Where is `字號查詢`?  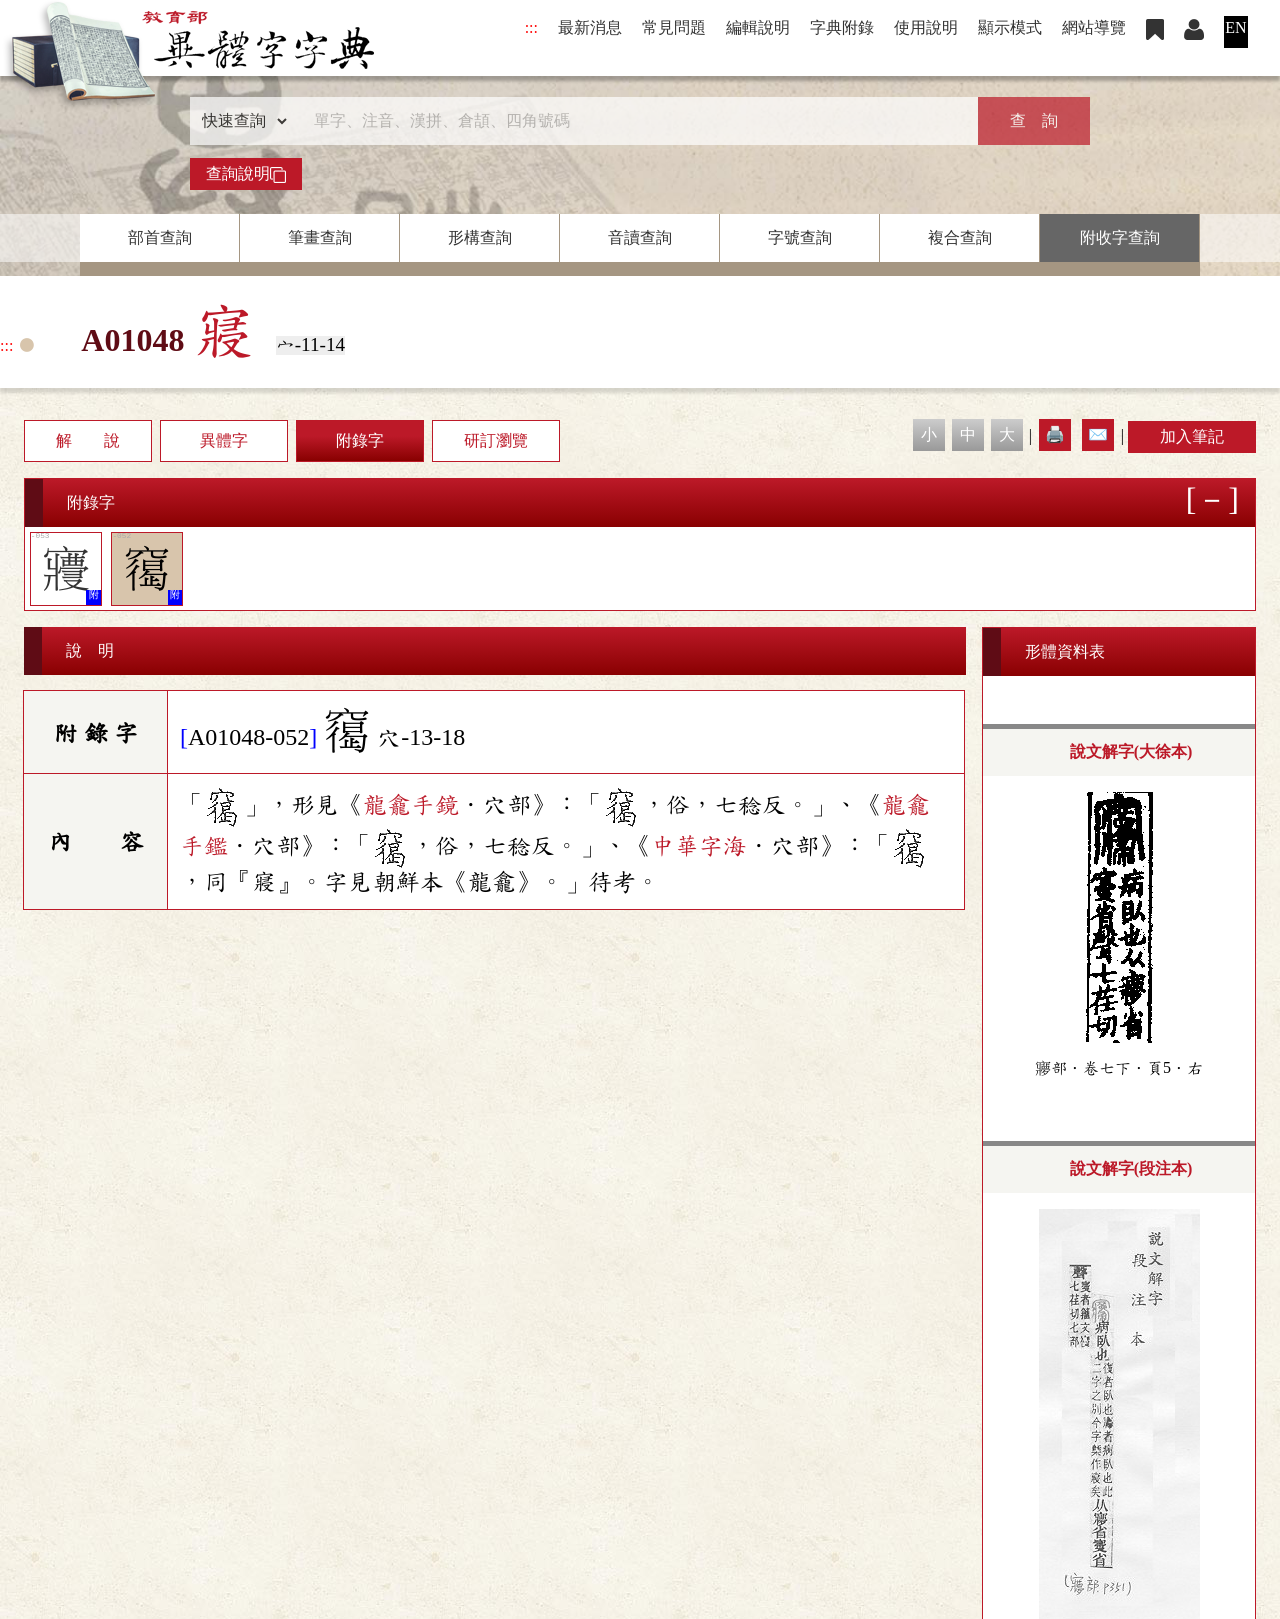 字號查詢 is located at coordinates (800, 237).